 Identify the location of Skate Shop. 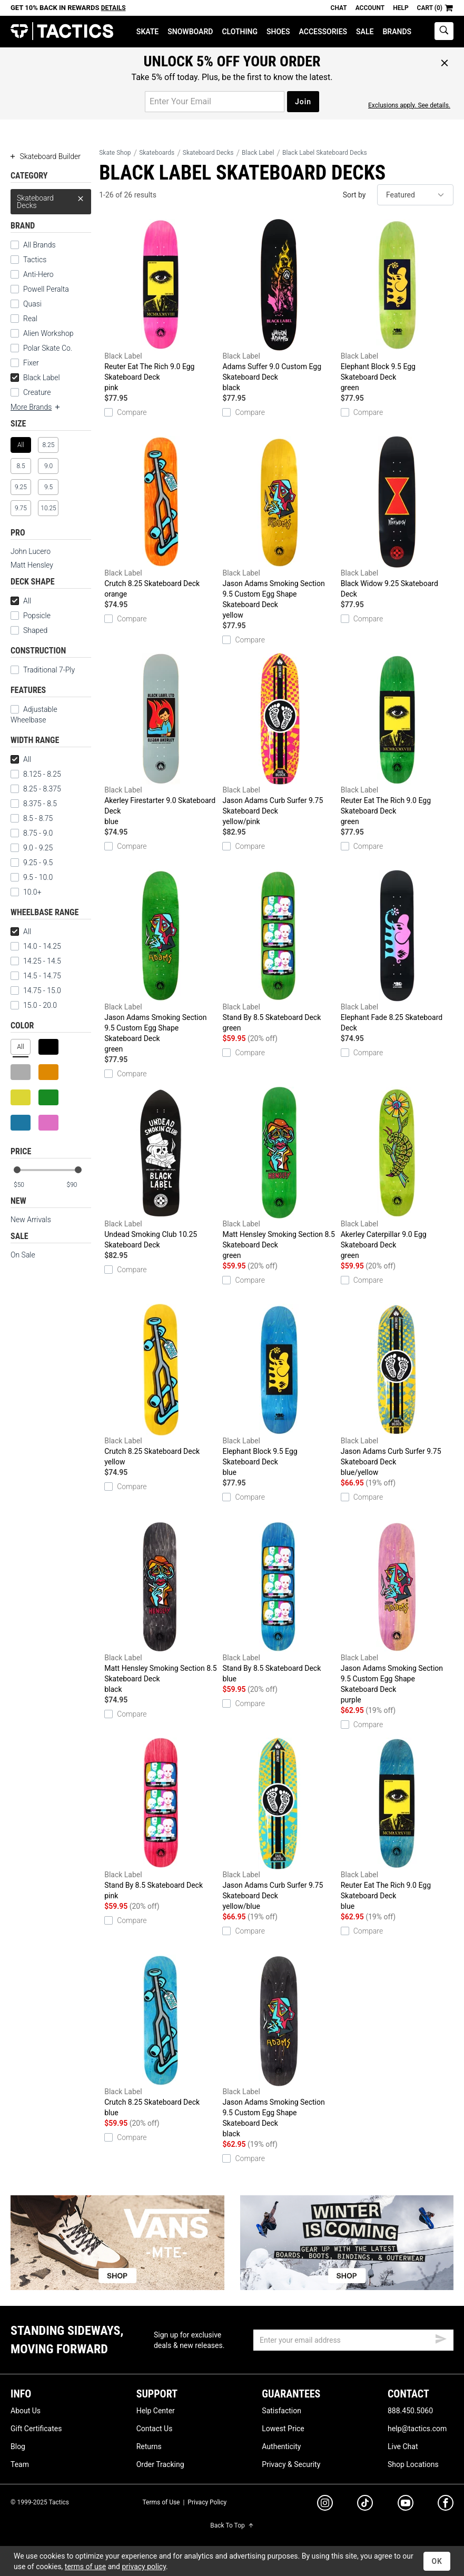
(115, 152).